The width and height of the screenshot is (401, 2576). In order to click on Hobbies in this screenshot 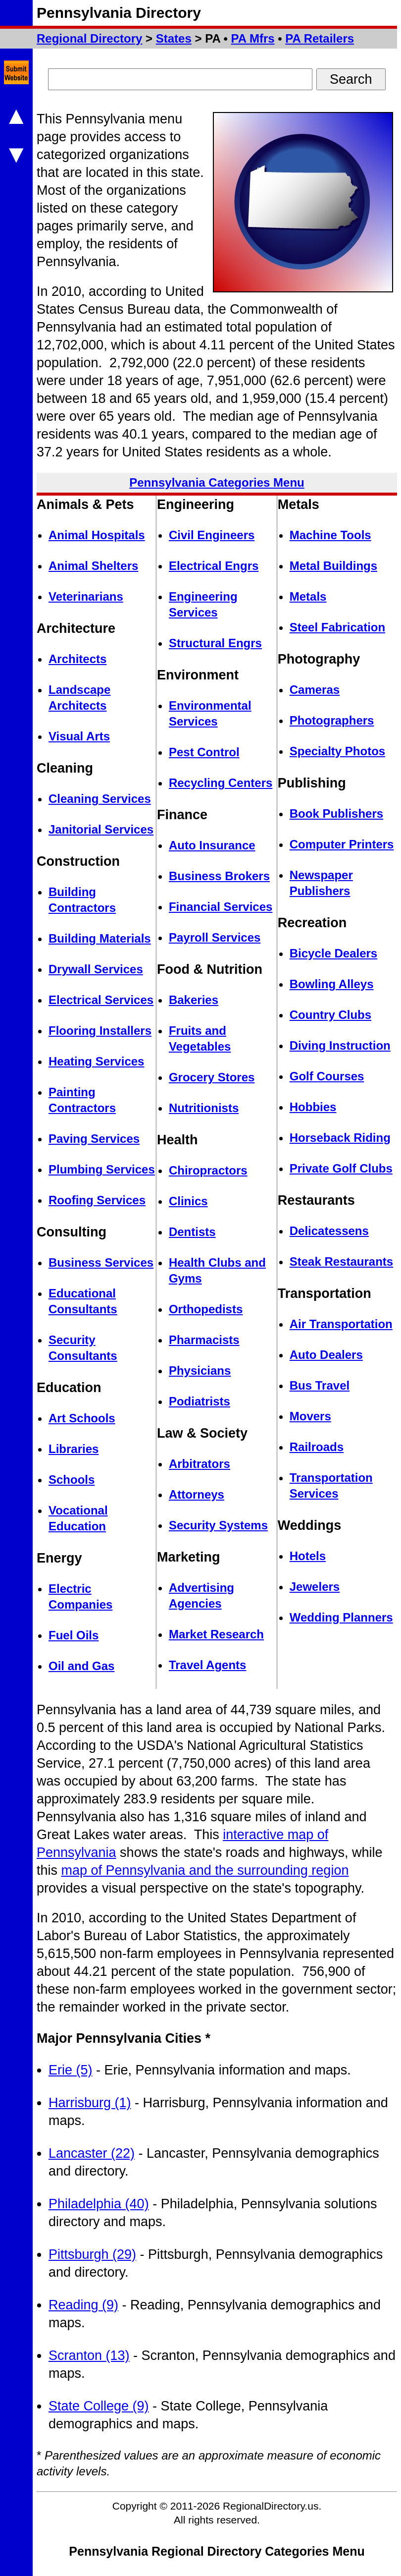, I will do `click(313, 1107)`.